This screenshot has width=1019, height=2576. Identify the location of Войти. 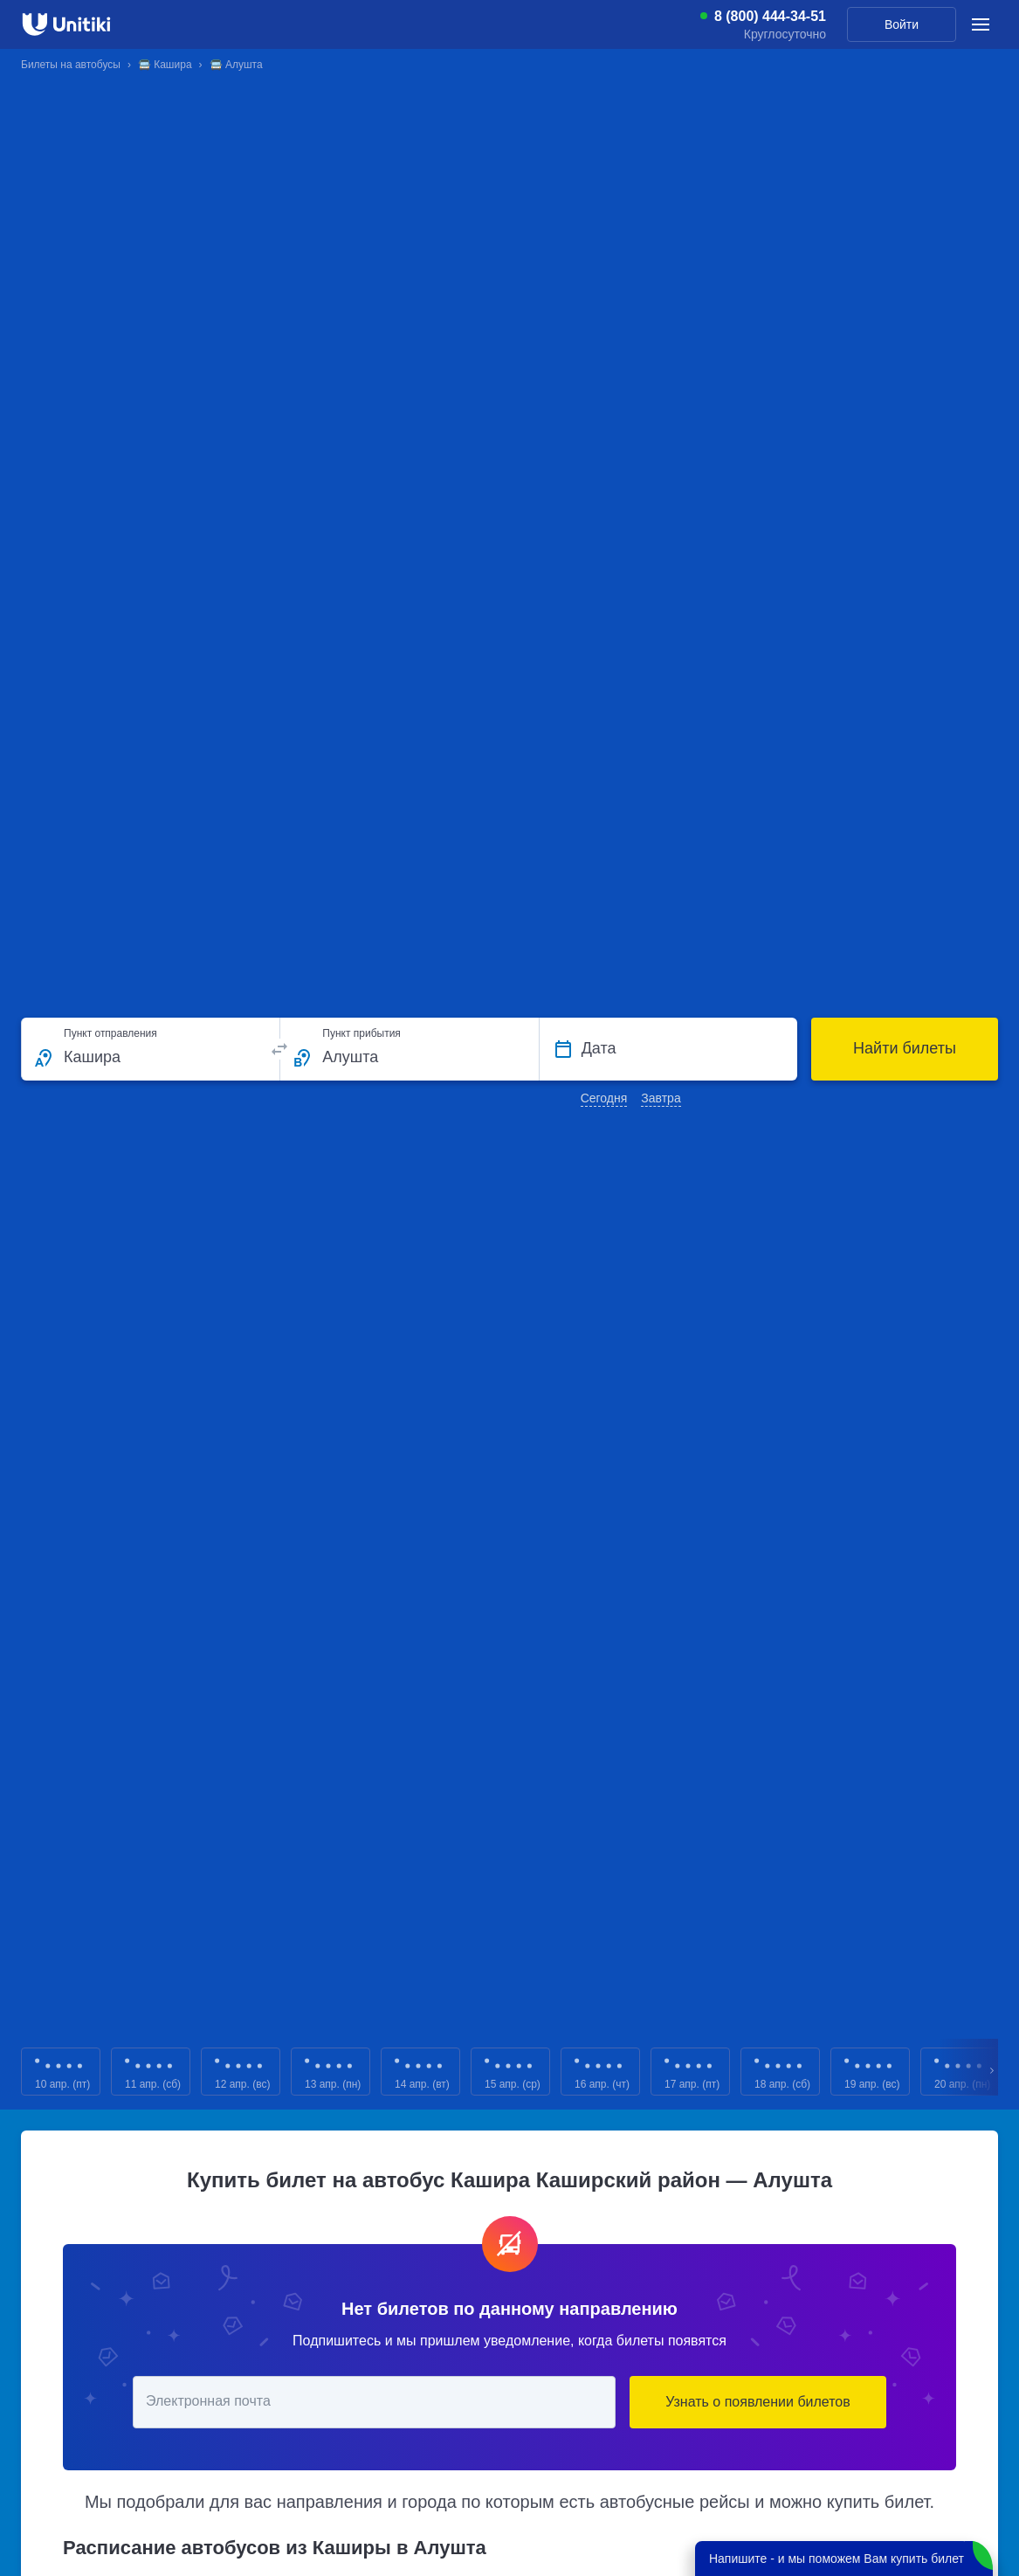
(902, 24).